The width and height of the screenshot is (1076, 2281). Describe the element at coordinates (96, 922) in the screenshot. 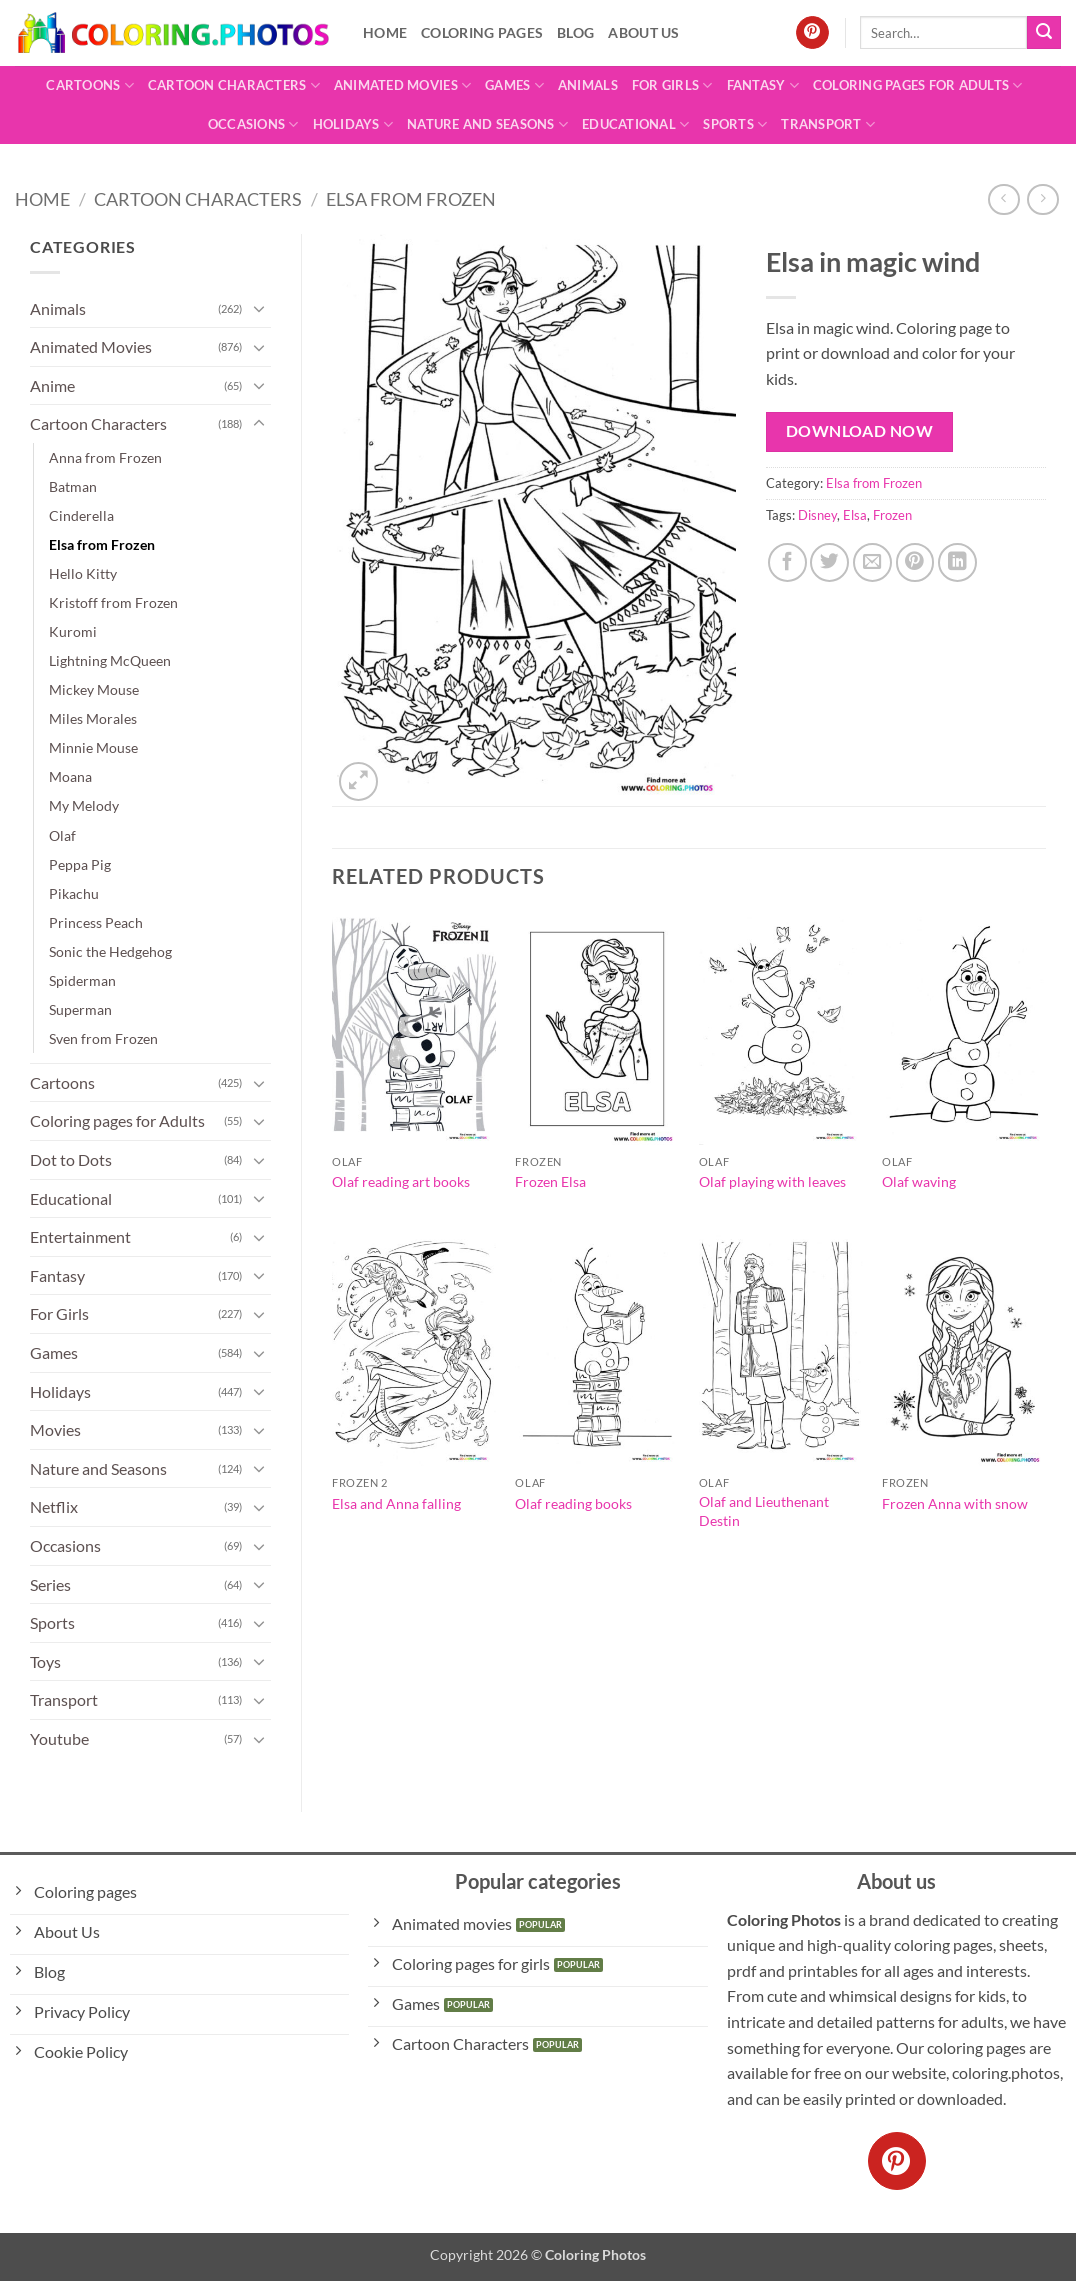

I see `Princess Peach` at that location.